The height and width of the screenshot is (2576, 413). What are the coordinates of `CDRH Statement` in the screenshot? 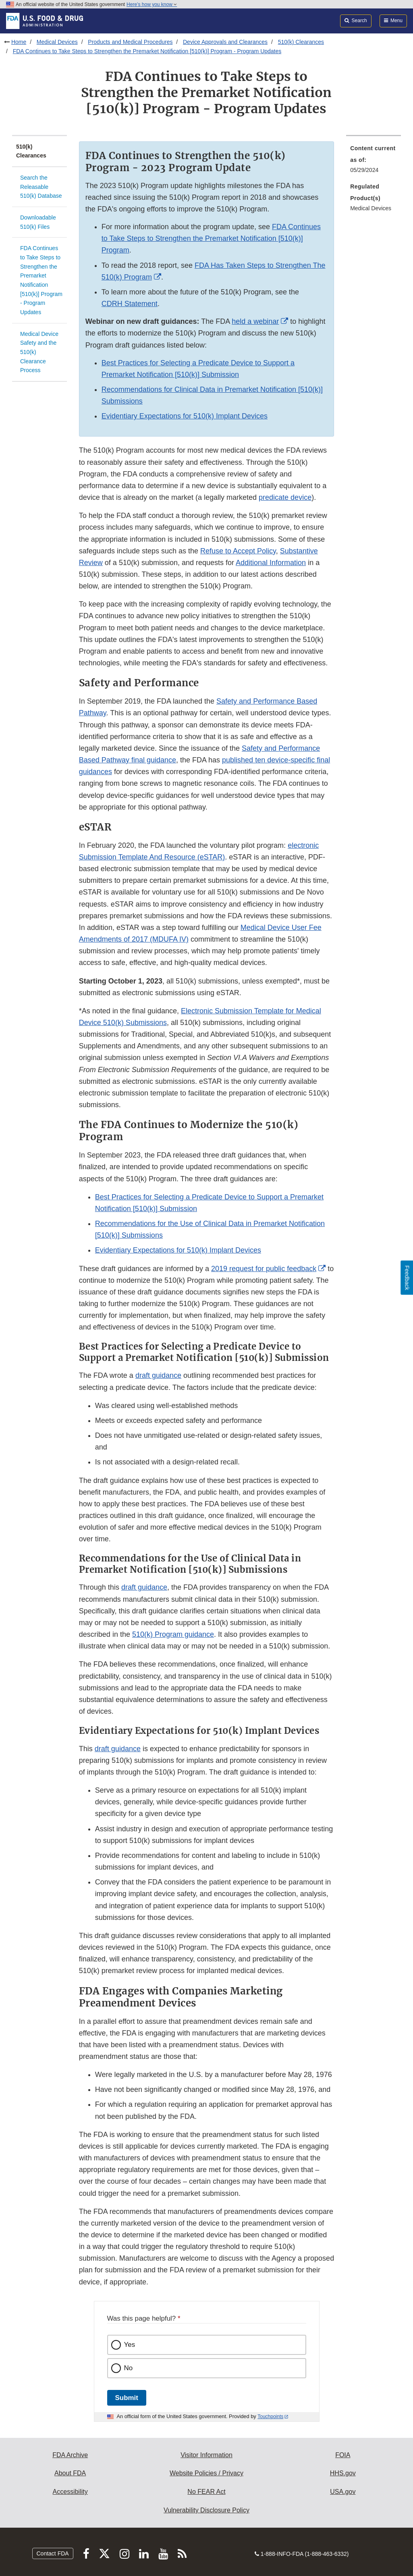 It's located at (130, 304).